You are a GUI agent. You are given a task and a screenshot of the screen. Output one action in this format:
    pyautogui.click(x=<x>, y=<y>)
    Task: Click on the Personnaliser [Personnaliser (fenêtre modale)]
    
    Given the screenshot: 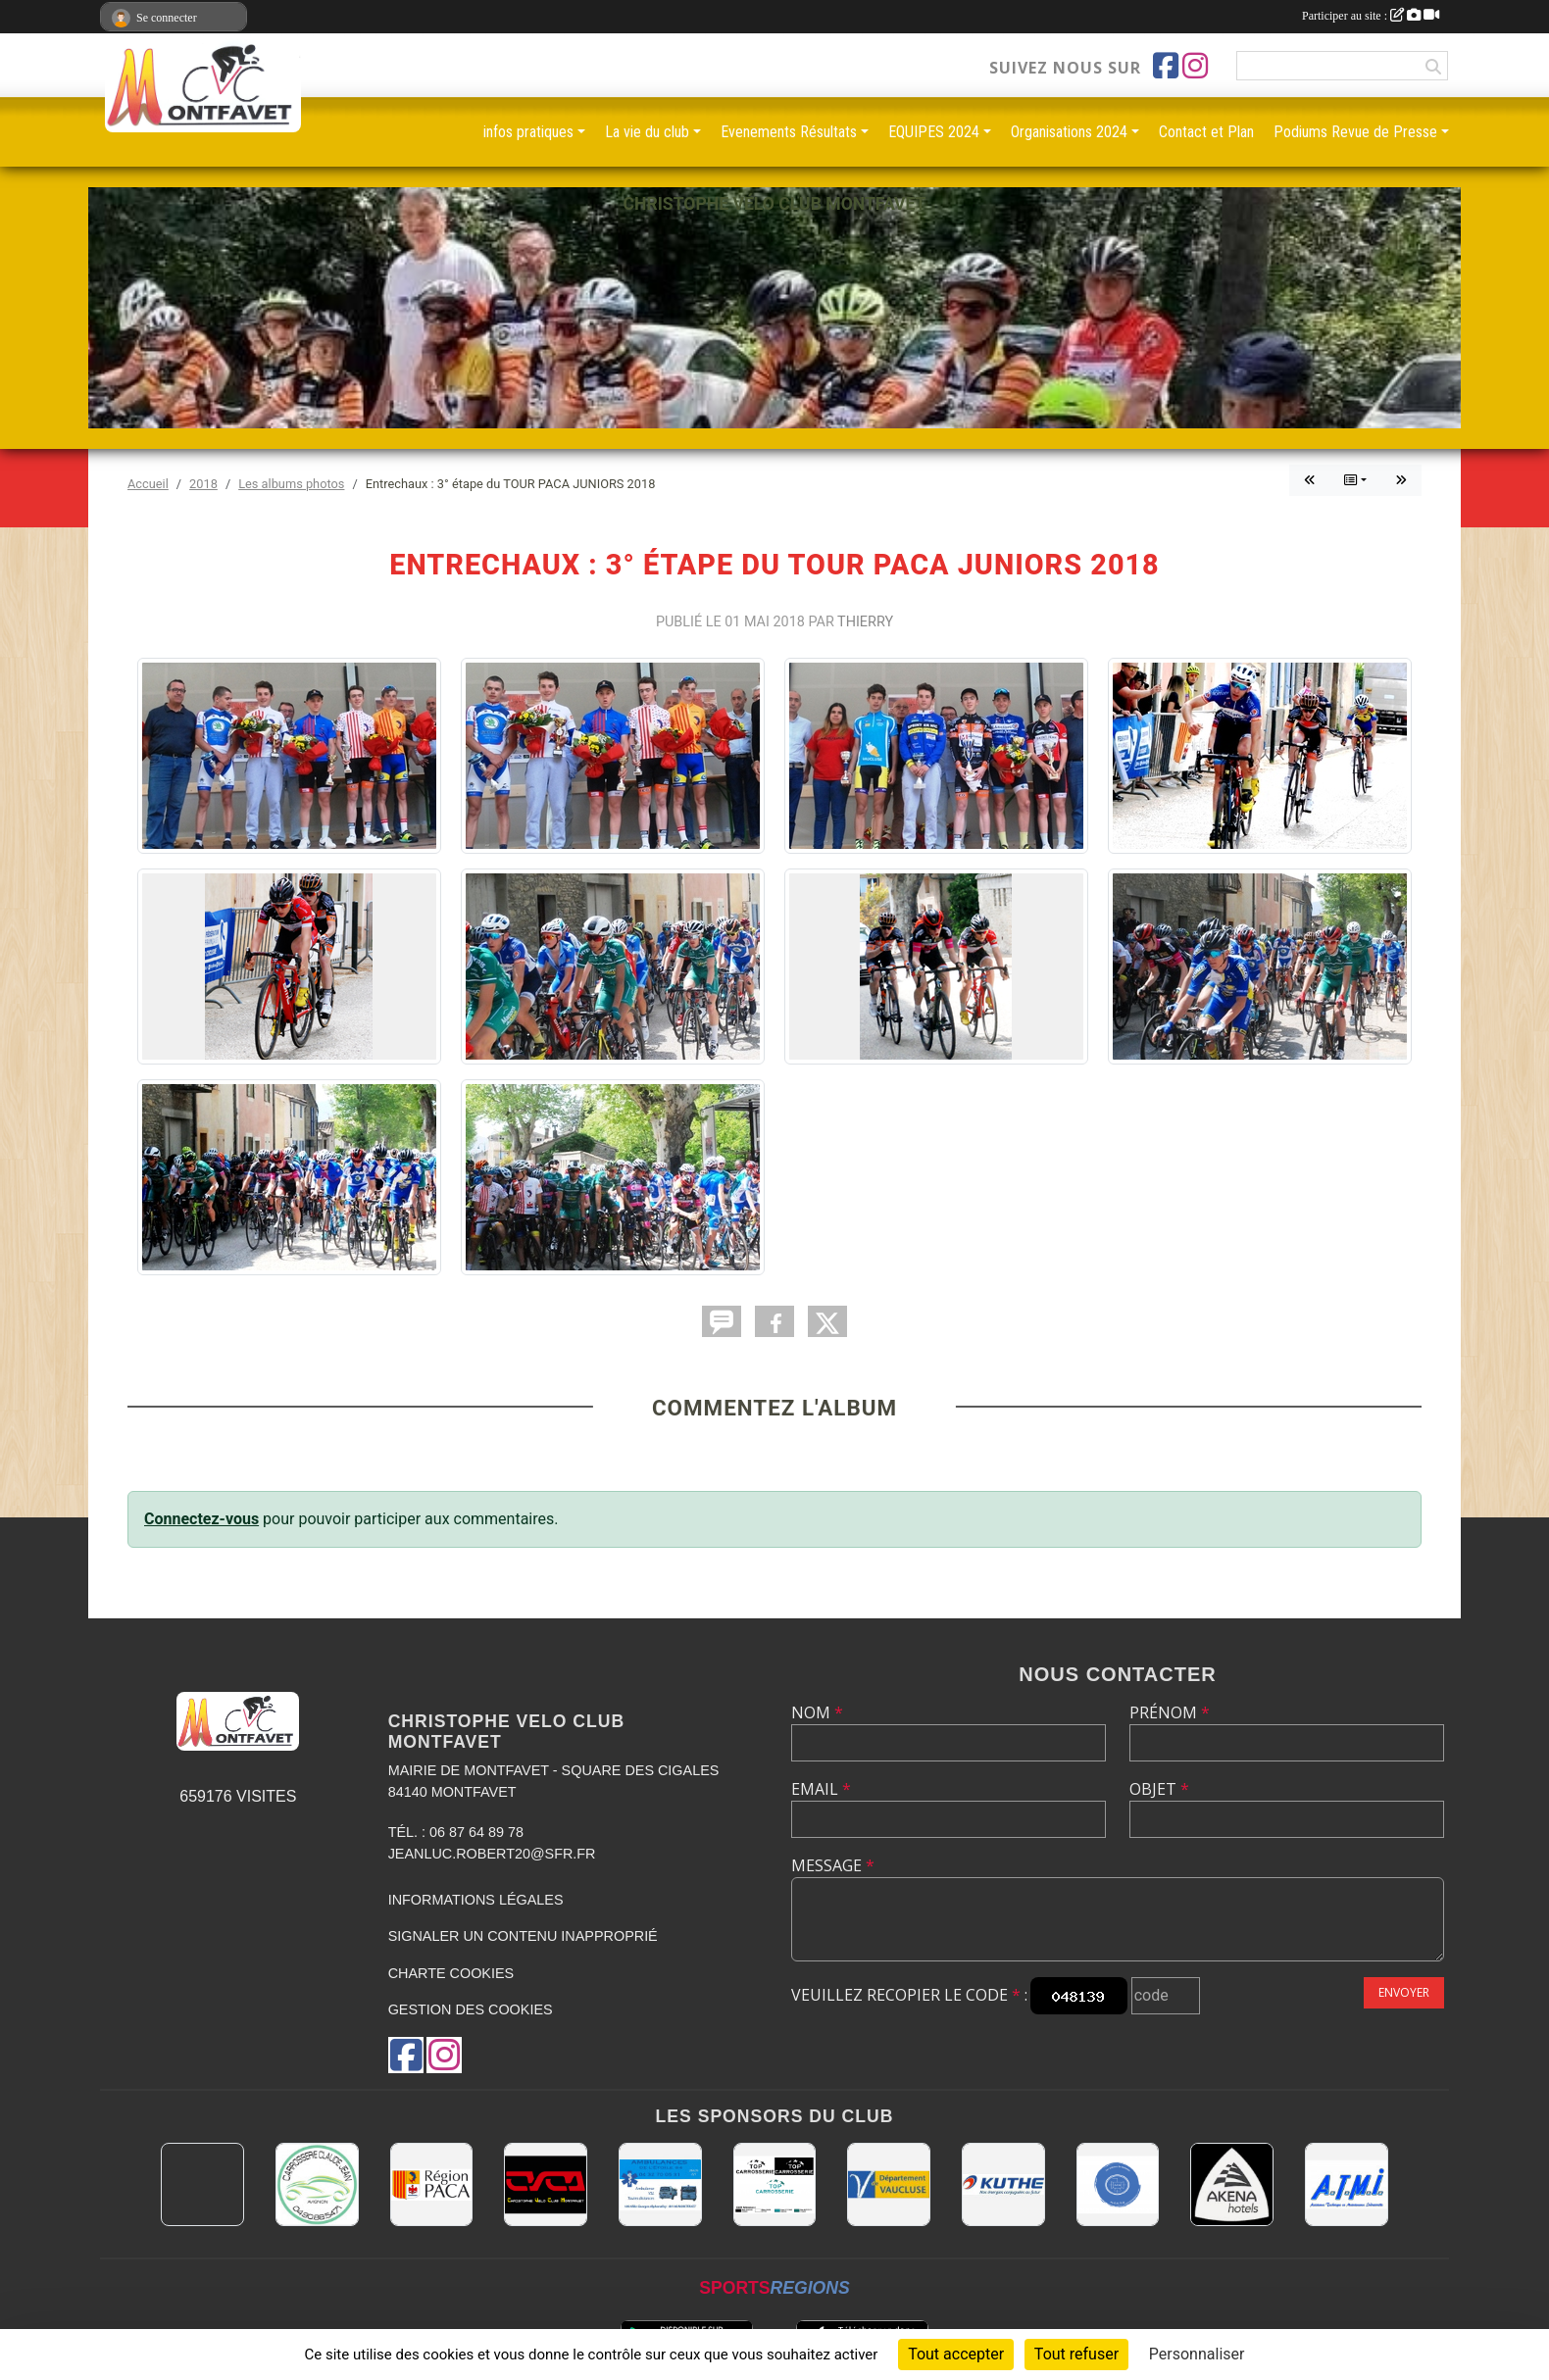 What is the action you would take?
    pyautogui.click(x=1197, y=2354)
    